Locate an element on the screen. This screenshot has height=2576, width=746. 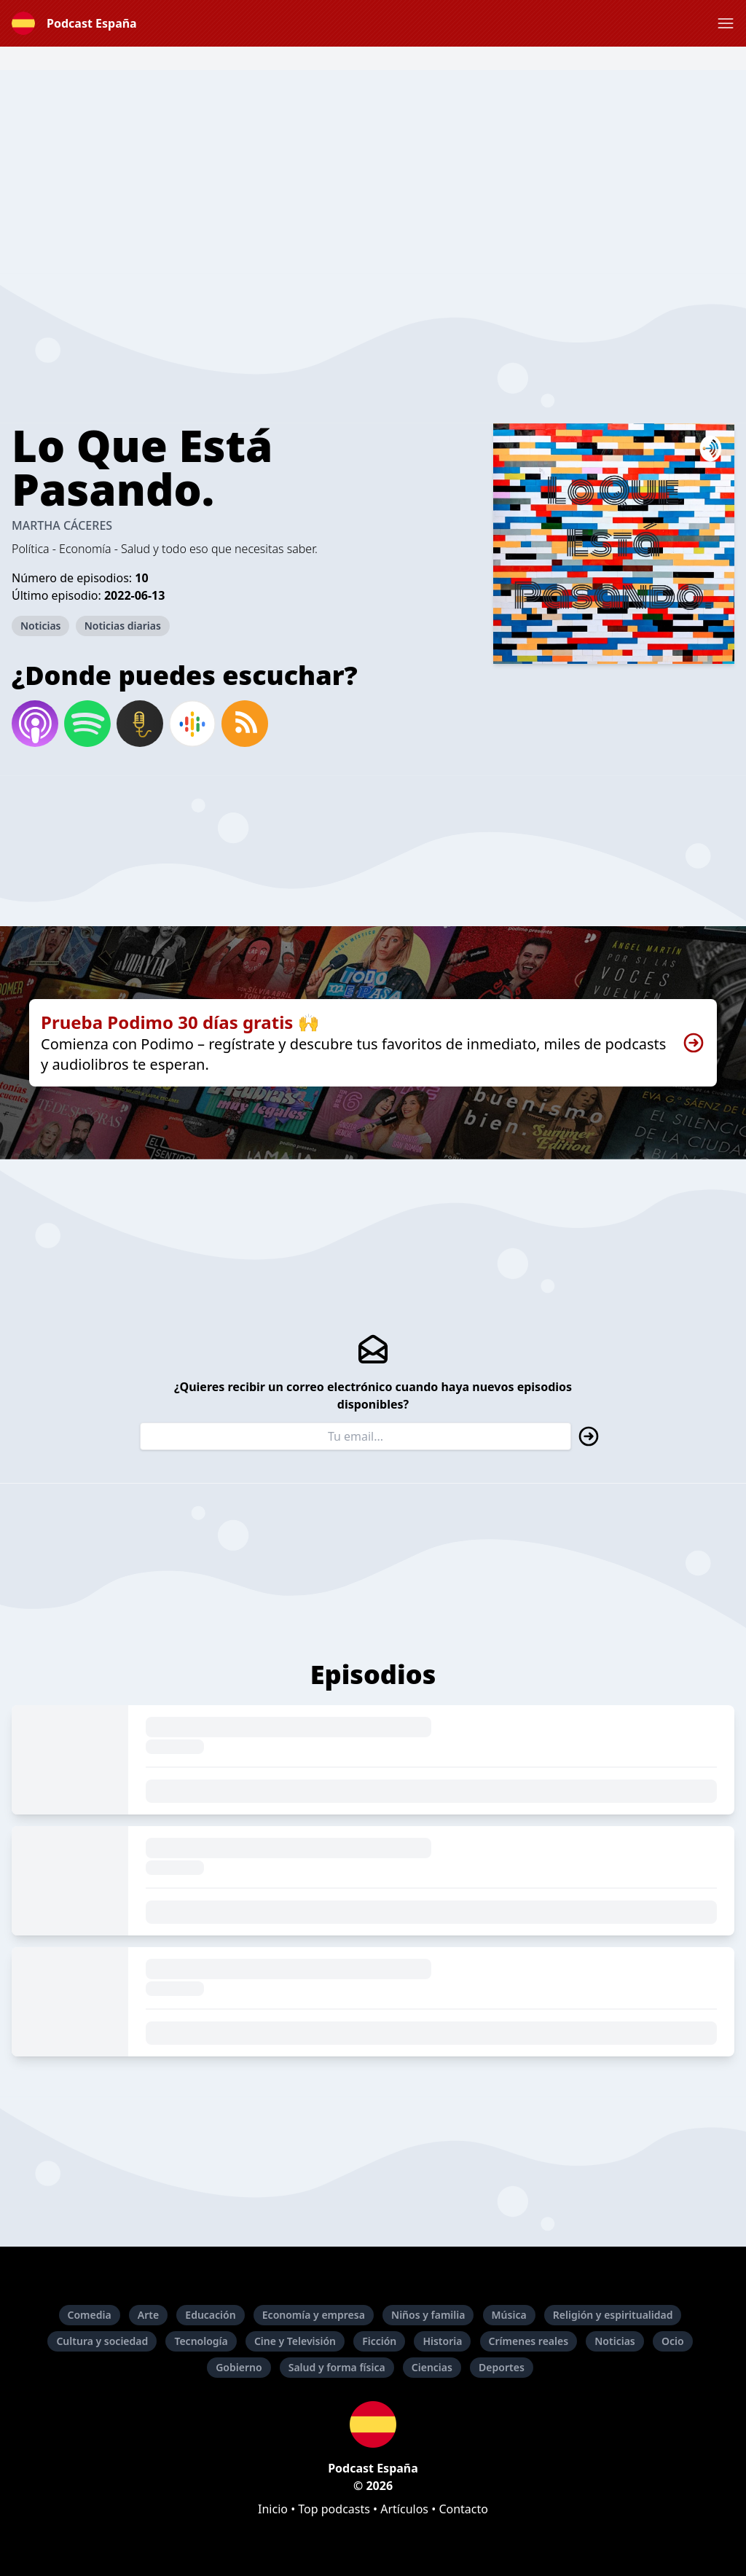
Crímenes reales is located at coordinates (529, 2341).